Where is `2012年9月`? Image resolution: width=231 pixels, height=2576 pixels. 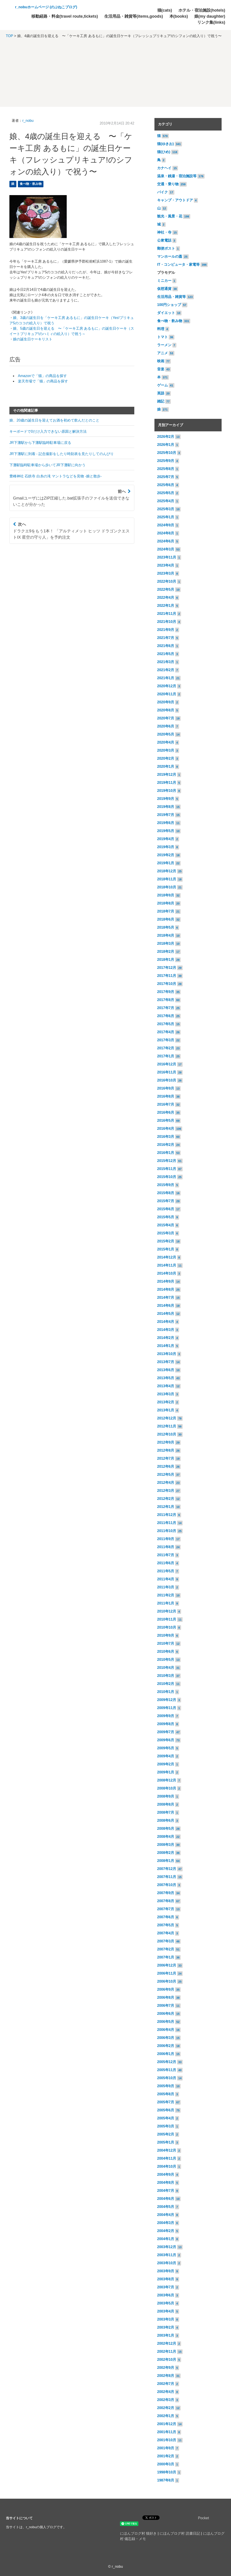 2012年9月 is located at coordinates (165, 1442).